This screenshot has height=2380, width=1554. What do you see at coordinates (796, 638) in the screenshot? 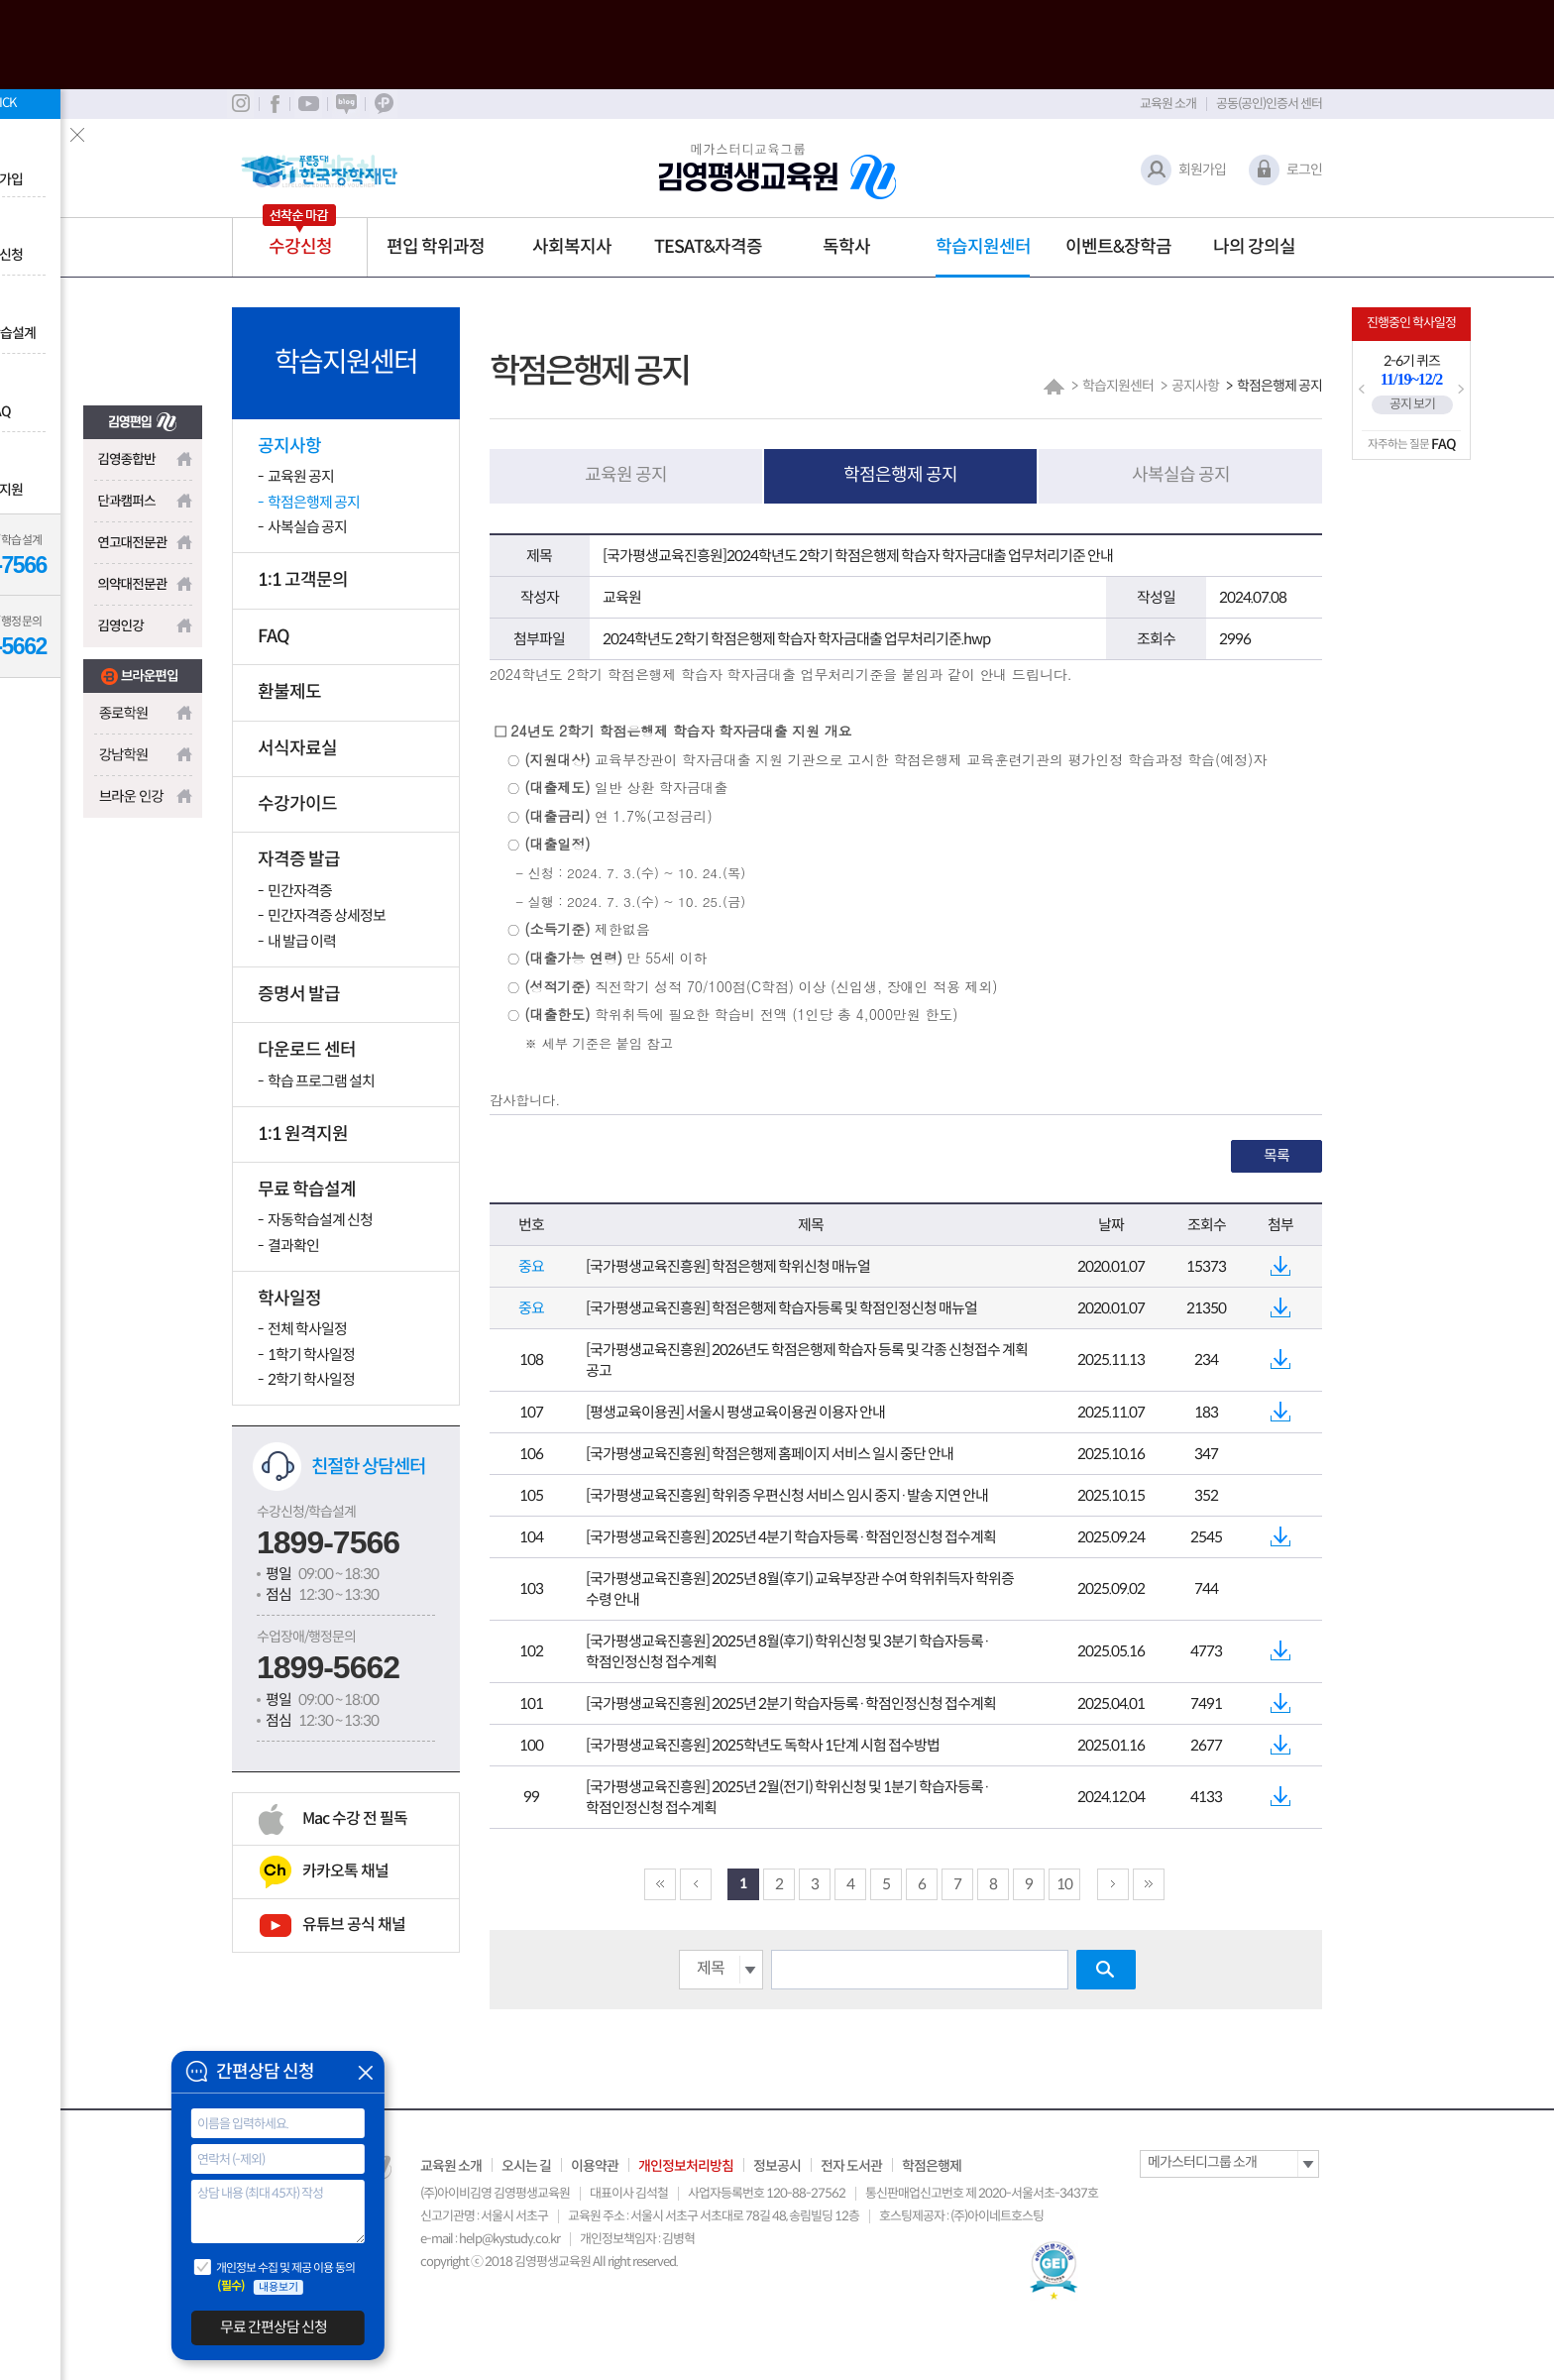
I see `2024학년도 2학기 학점은행제 학습자 학자금대출 업무처리기준.hwp` at bounding box center [796, 638].